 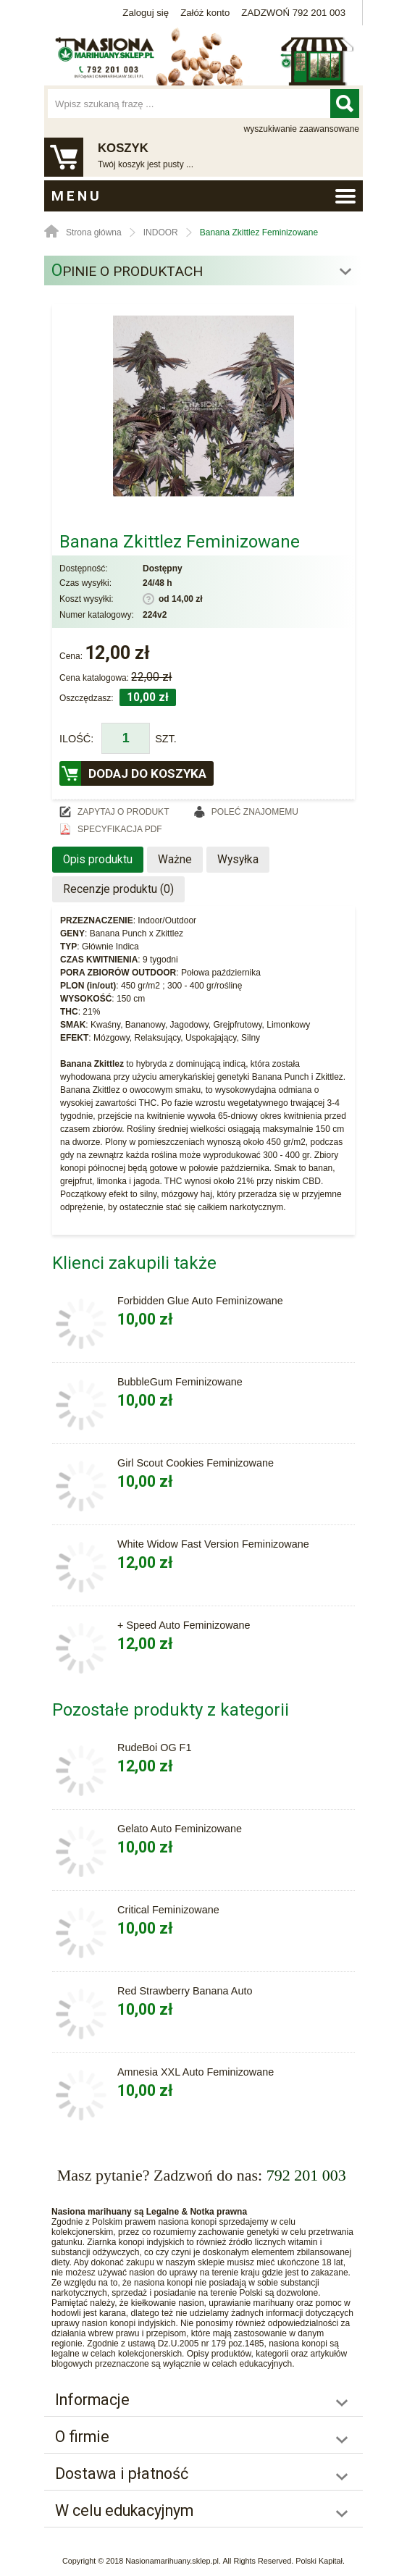 What do you see at coordinates (195, 1463) in the screenshot?
I see `Girl Scout Cookies Feminizowane` at bounding box center [195, 1463].